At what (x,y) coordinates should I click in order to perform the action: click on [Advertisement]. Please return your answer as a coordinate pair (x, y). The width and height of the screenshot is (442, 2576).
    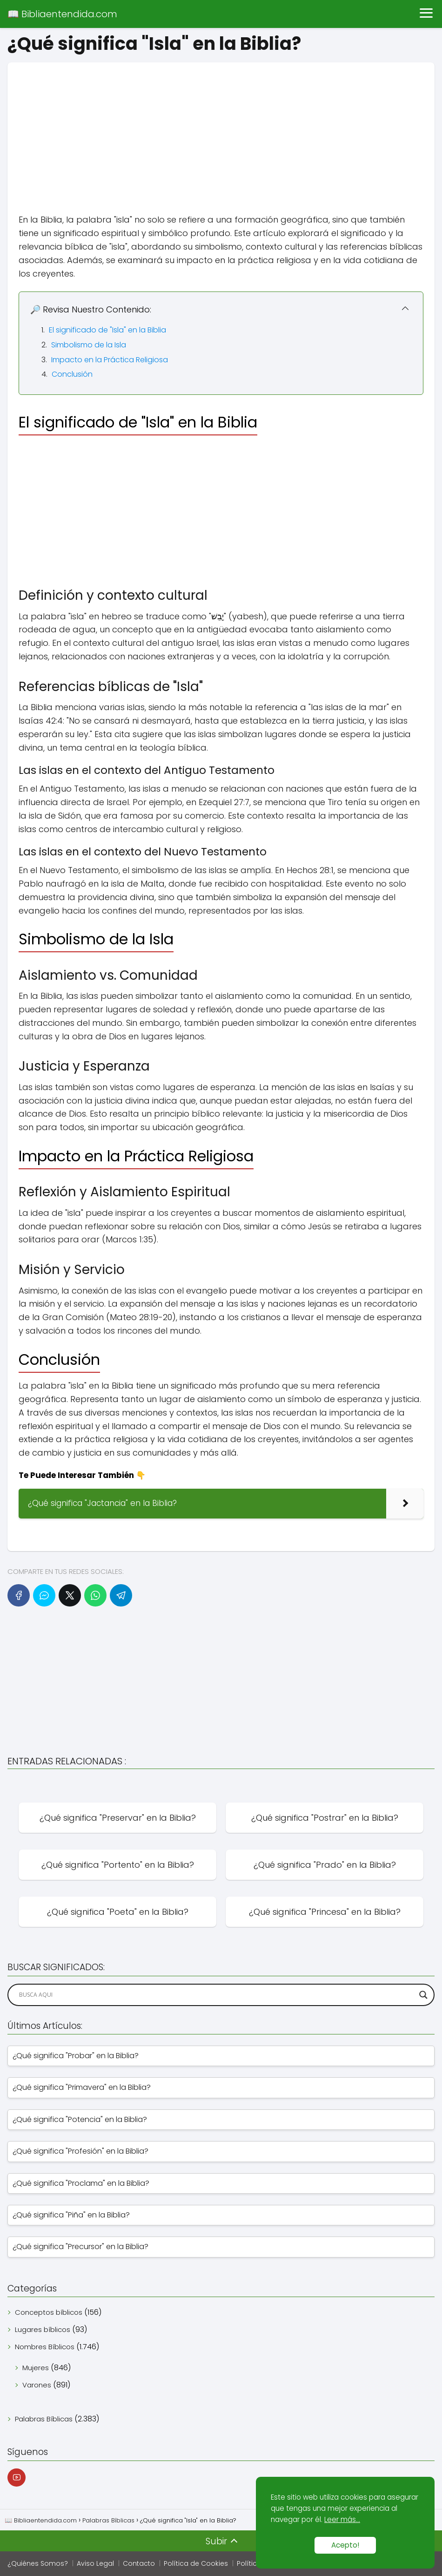
    Looking at the image, I should click on (221, 127).